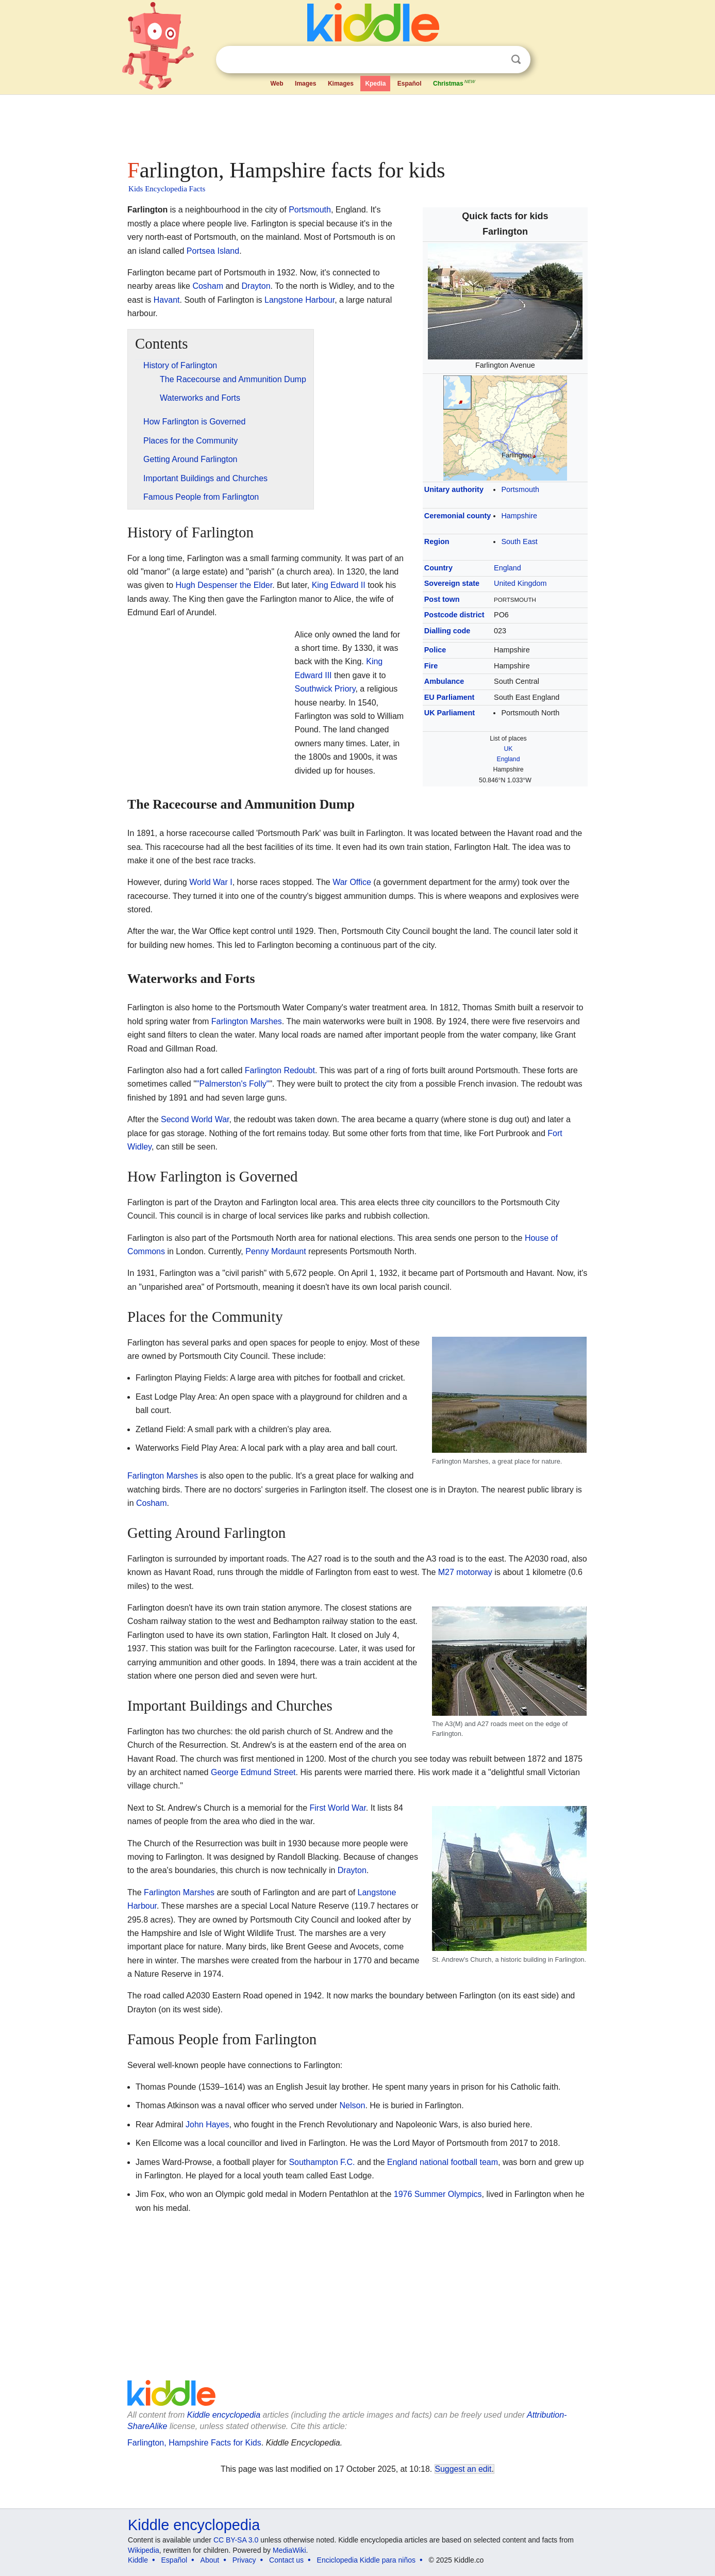  Describe the element at coordinates (366, 2560) in the screenshot. I see `Enciclopedia Kiddle para niños` at that location.